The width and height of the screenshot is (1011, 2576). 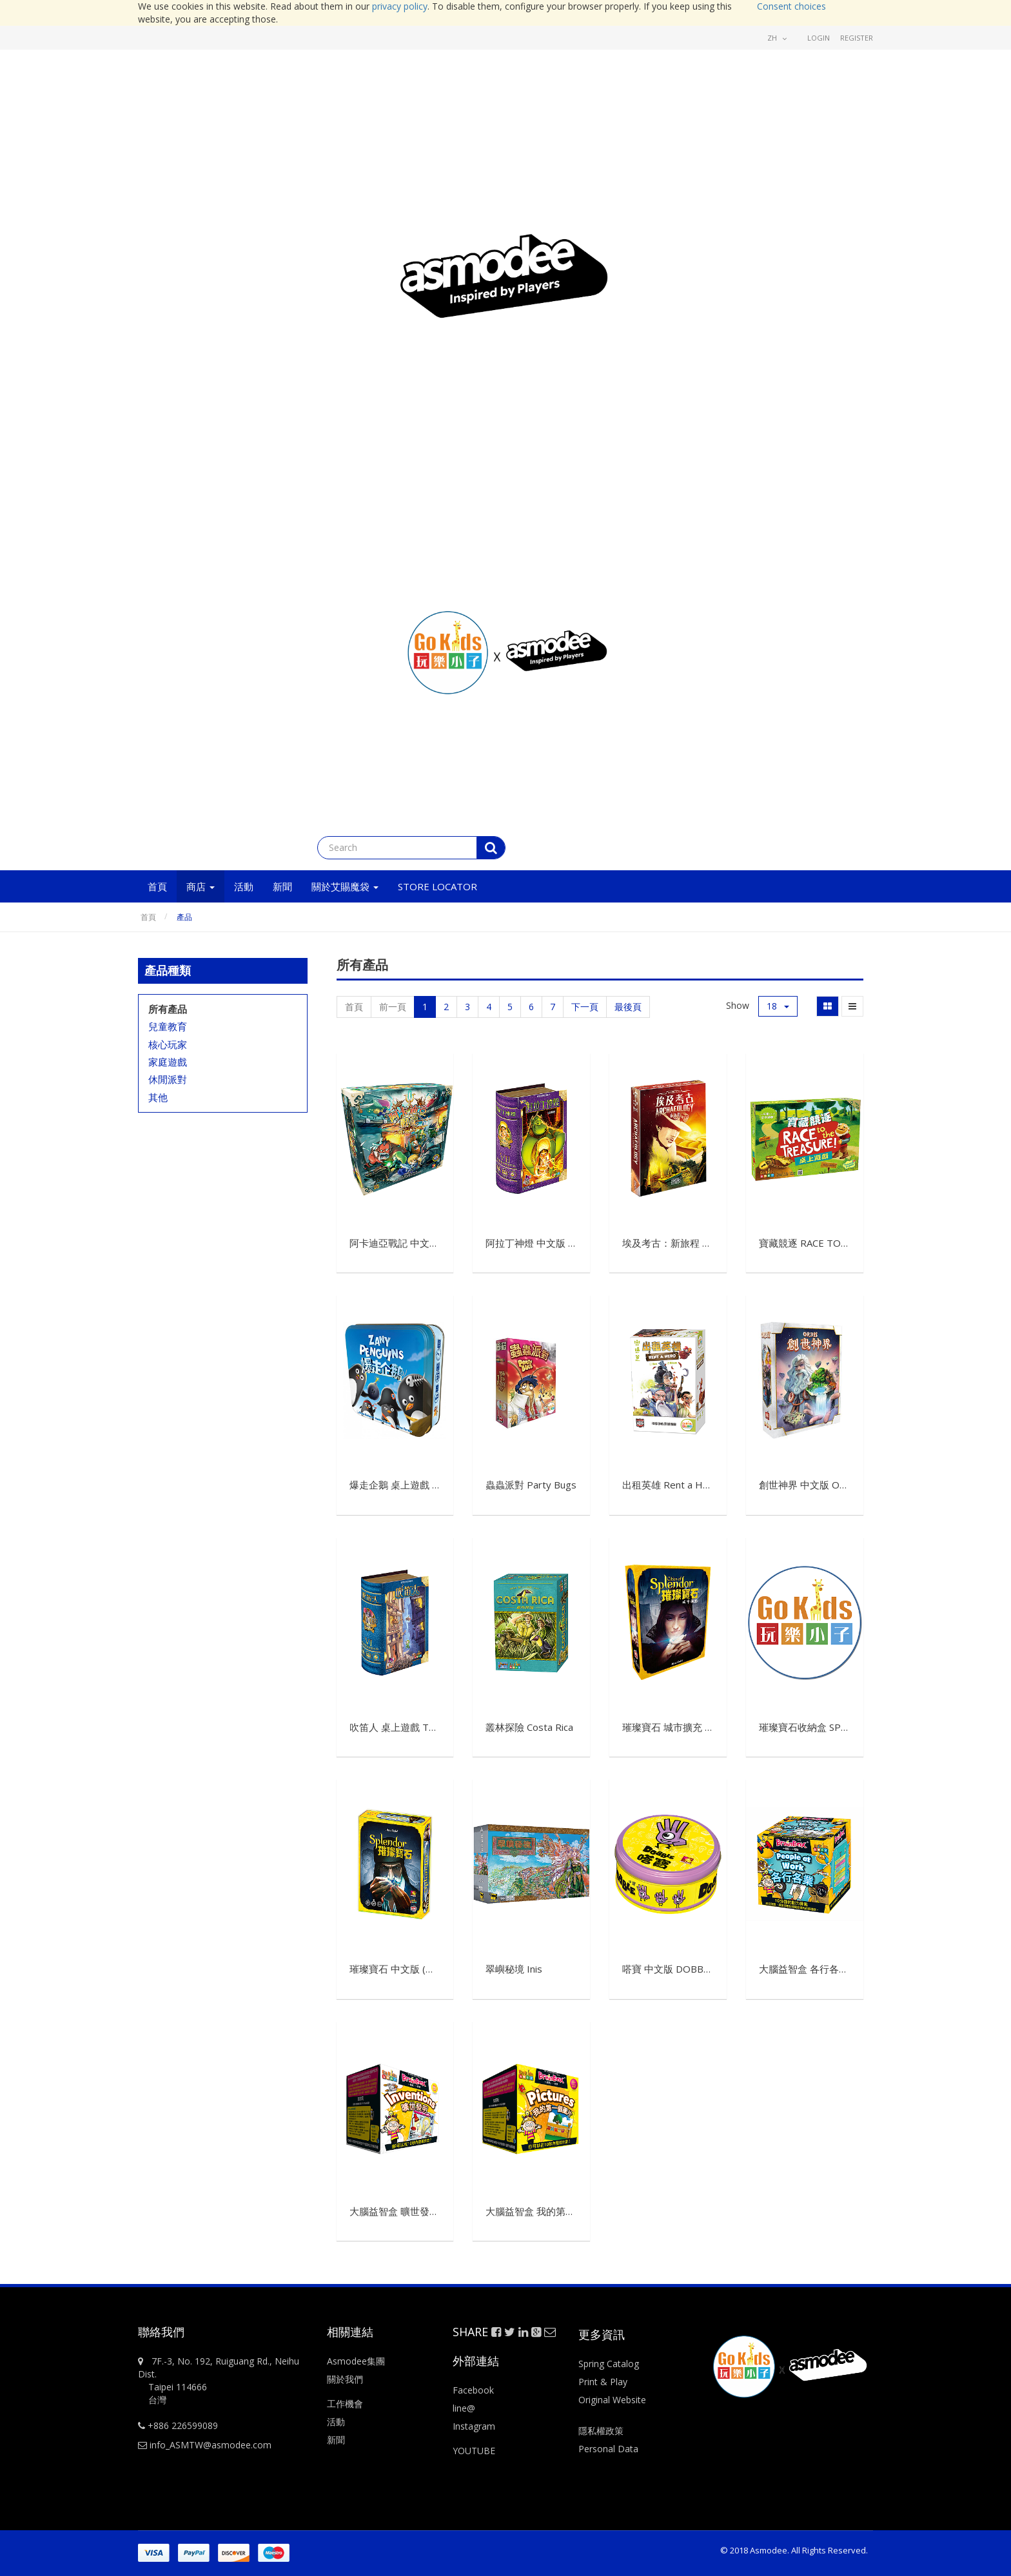 I want to click on 叢林探險 Costa Rica, so click(x=529, y=1727).